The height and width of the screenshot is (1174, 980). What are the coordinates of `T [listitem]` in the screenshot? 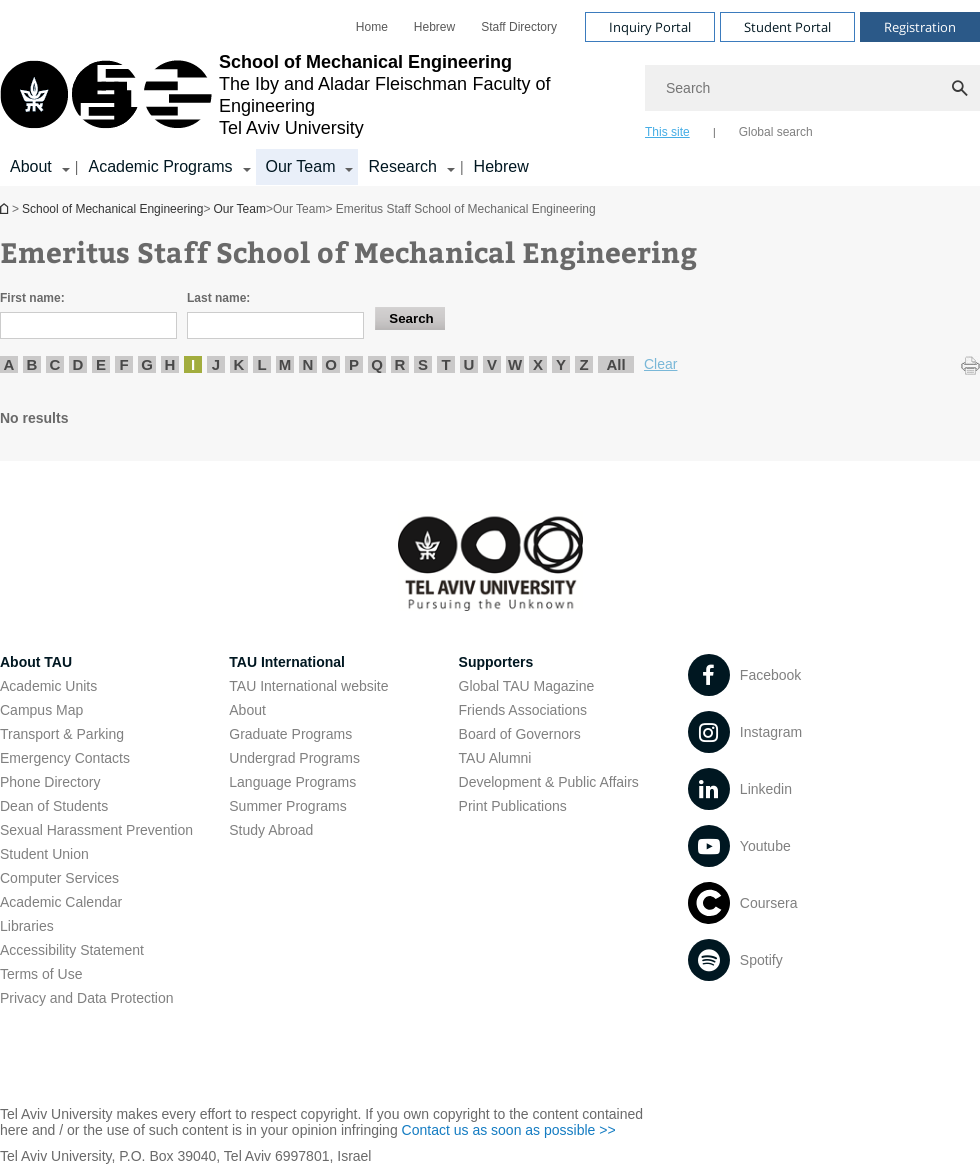 It's located at (445, 364).